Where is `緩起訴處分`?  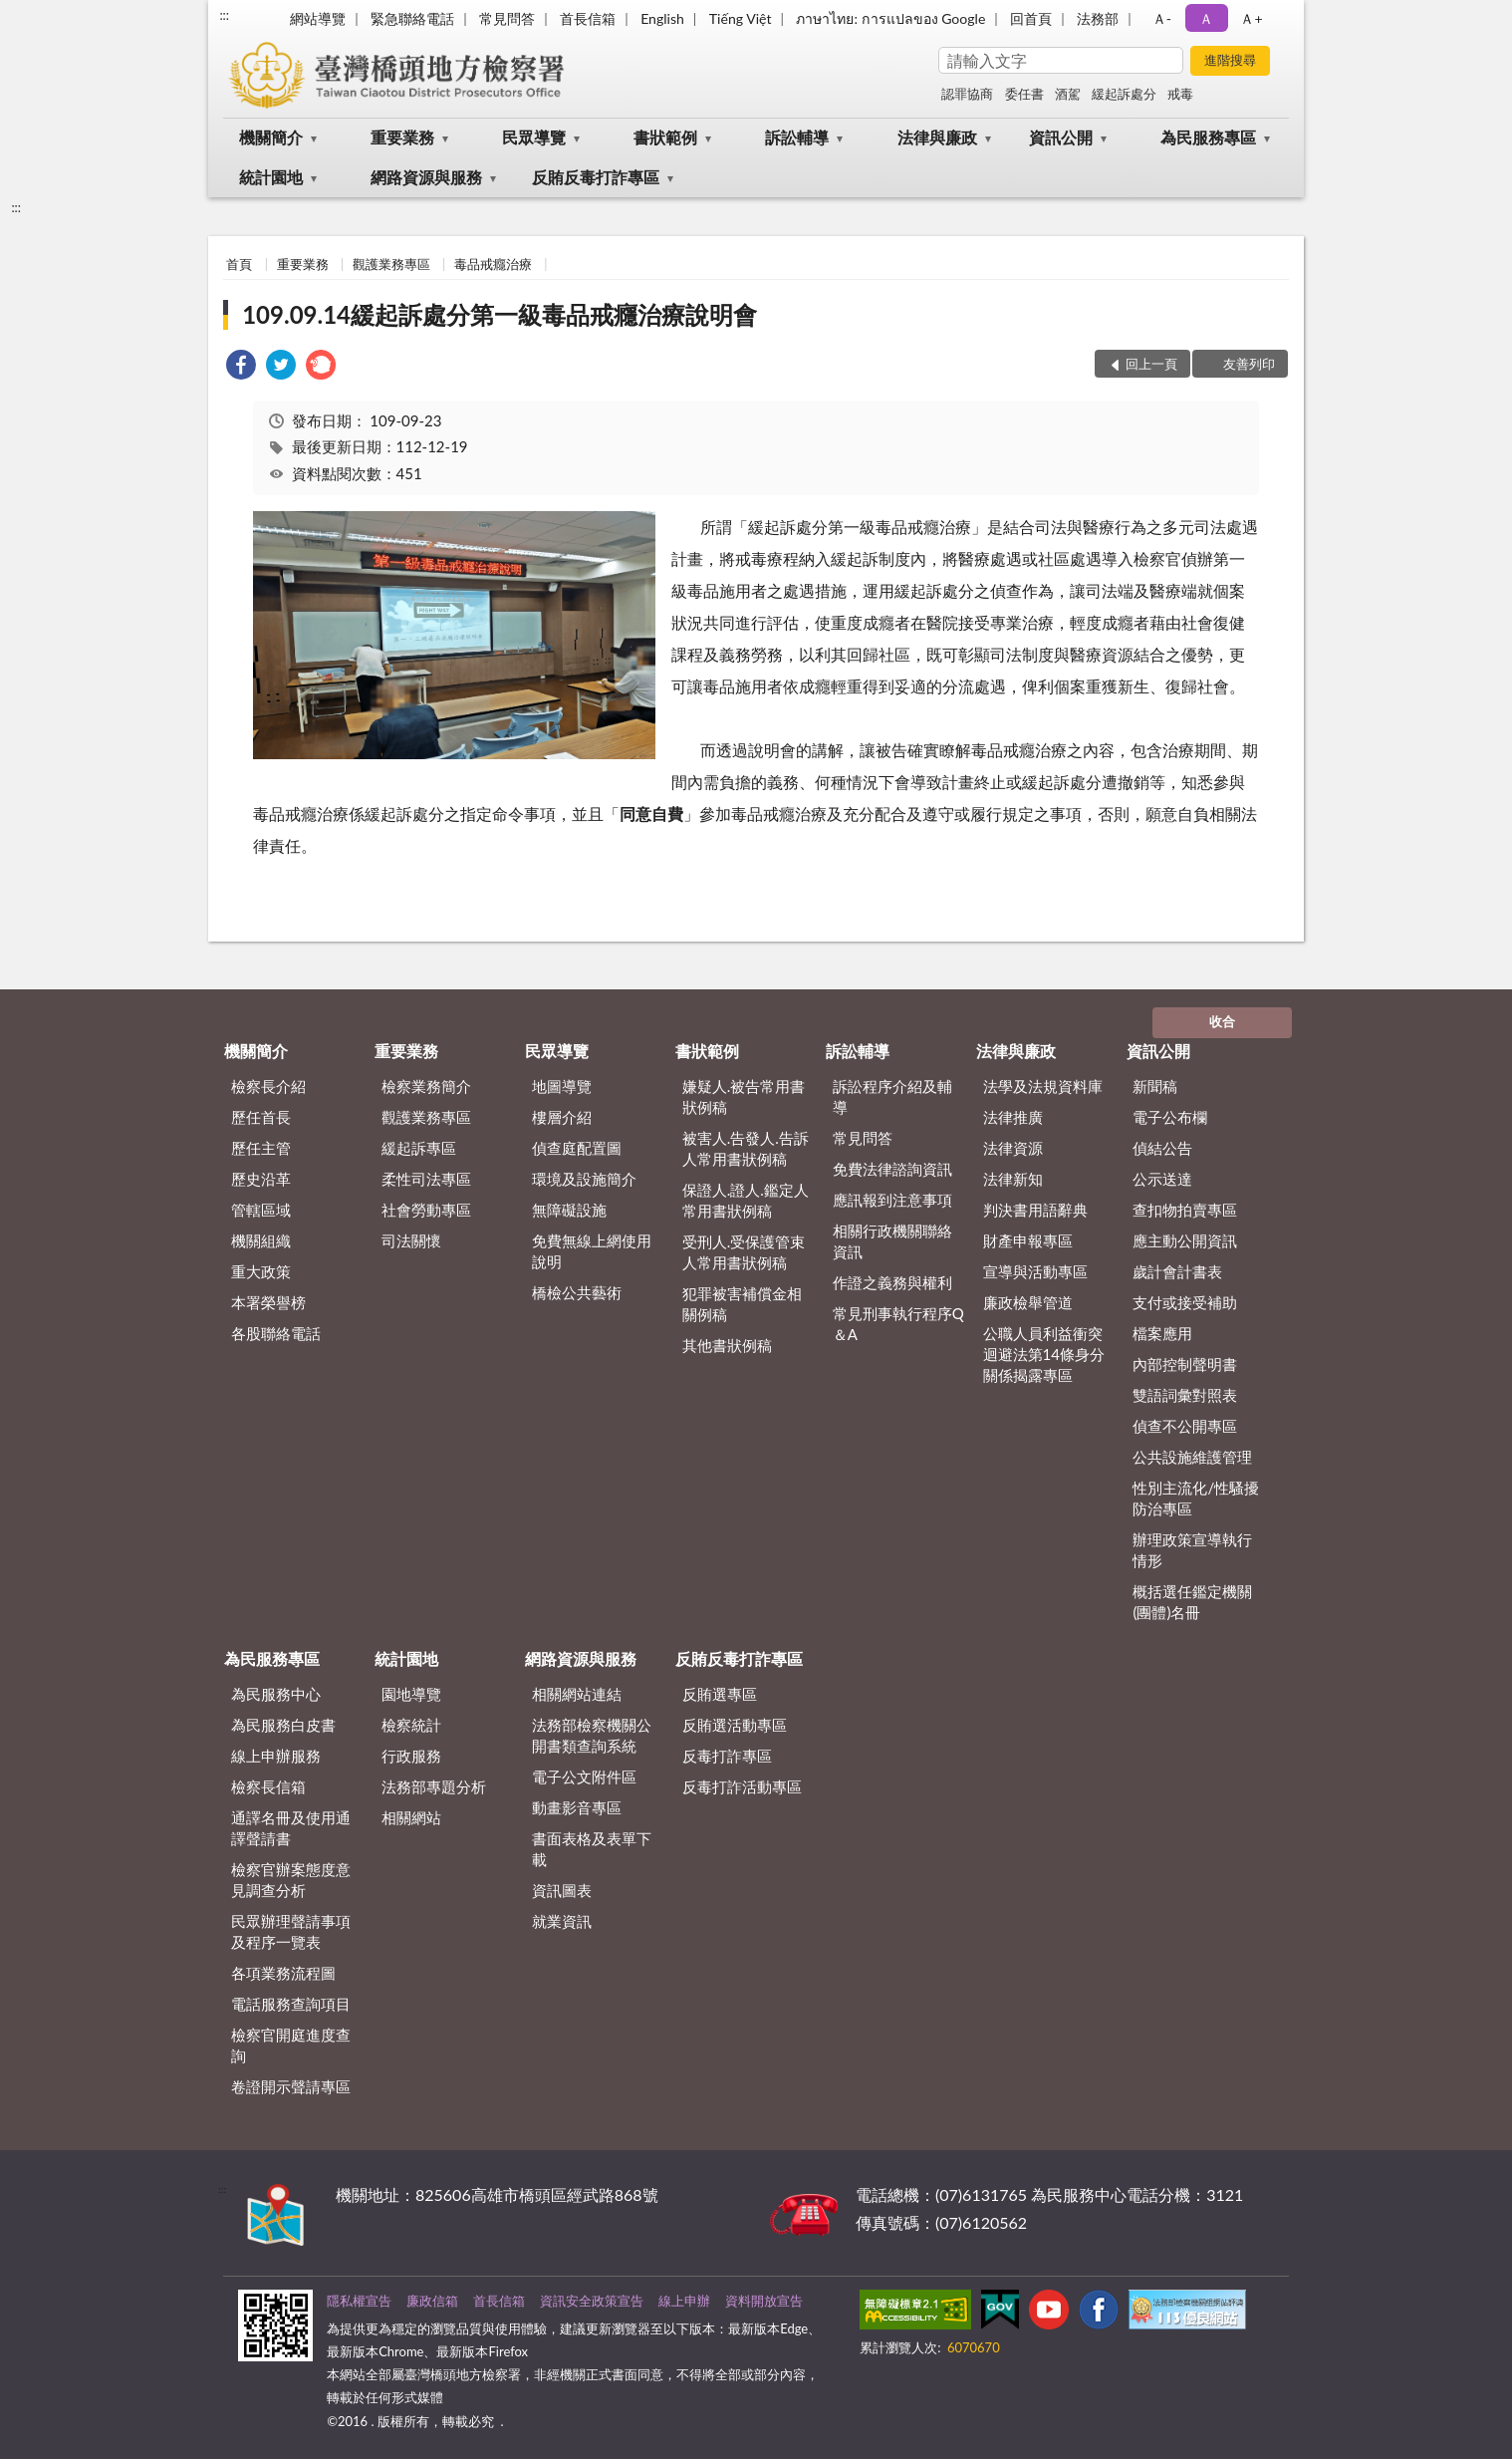 緩起訴處分 is located at coordinates (1124, 94).